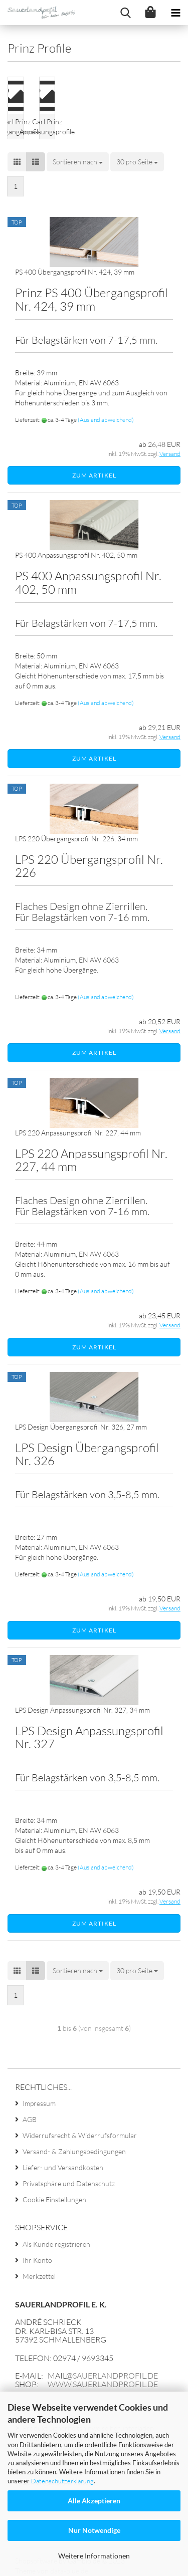  Describe the element at coordinates (82, 1710) in the screenshot. I see `LPS De­sign An­pas­sungs­pro­fil Nr. 327, 34 mm` at that location.